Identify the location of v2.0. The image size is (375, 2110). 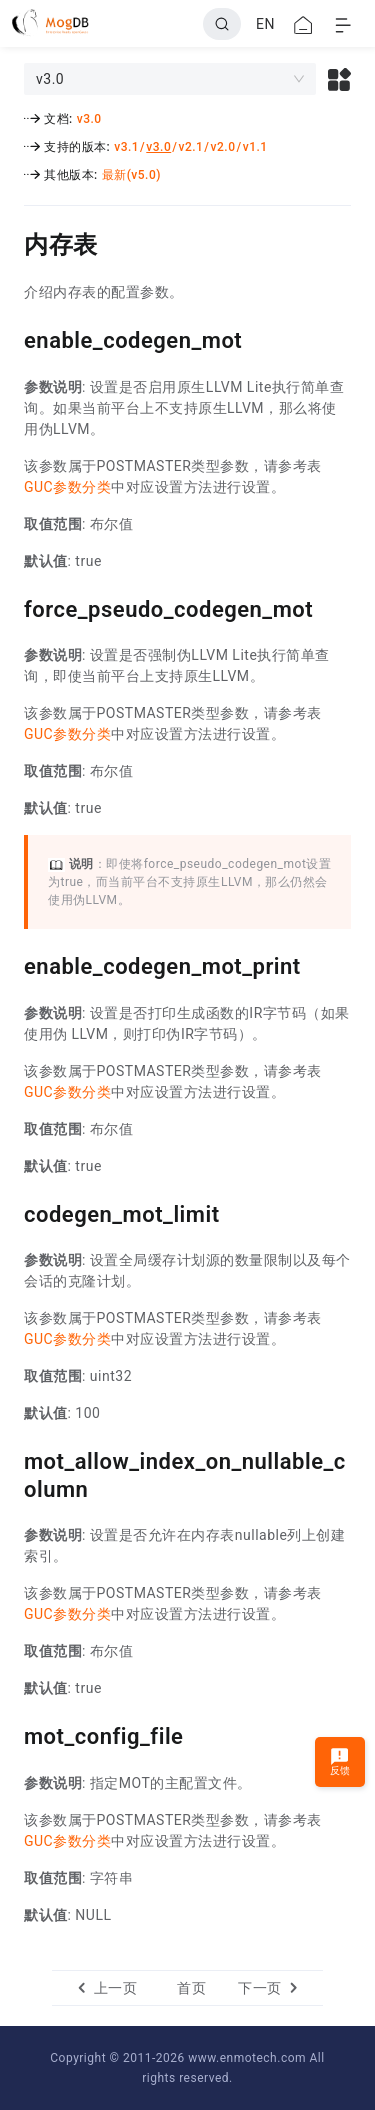
(223, 147).